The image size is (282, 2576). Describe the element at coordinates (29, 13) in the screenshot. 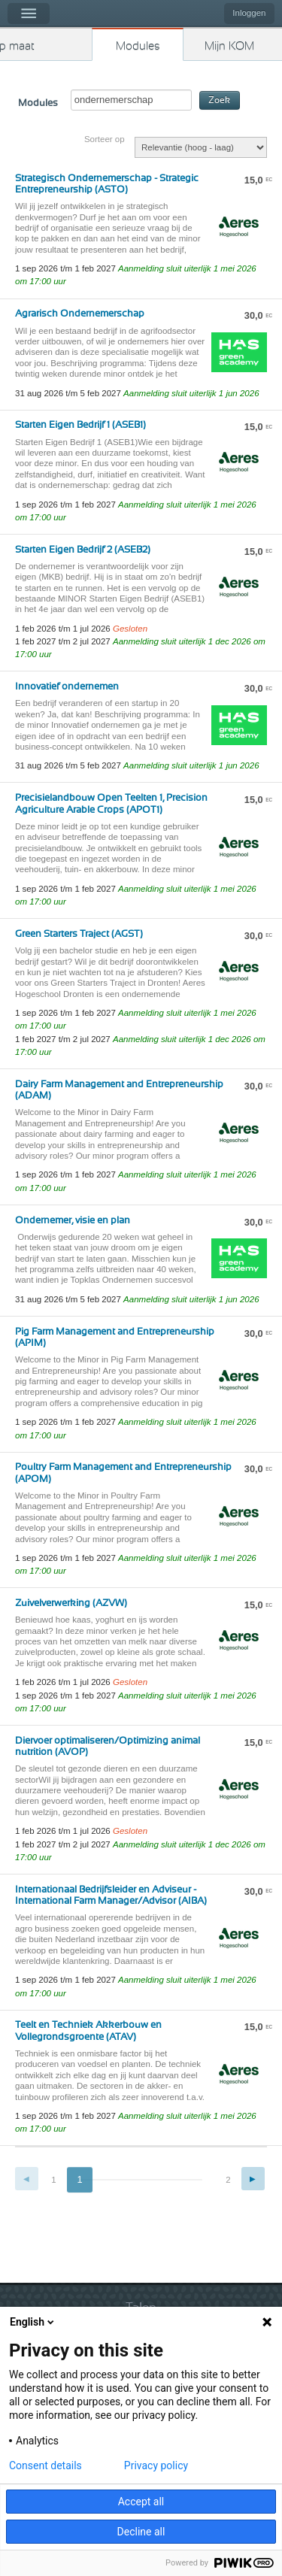

I see `Menu` at that location.